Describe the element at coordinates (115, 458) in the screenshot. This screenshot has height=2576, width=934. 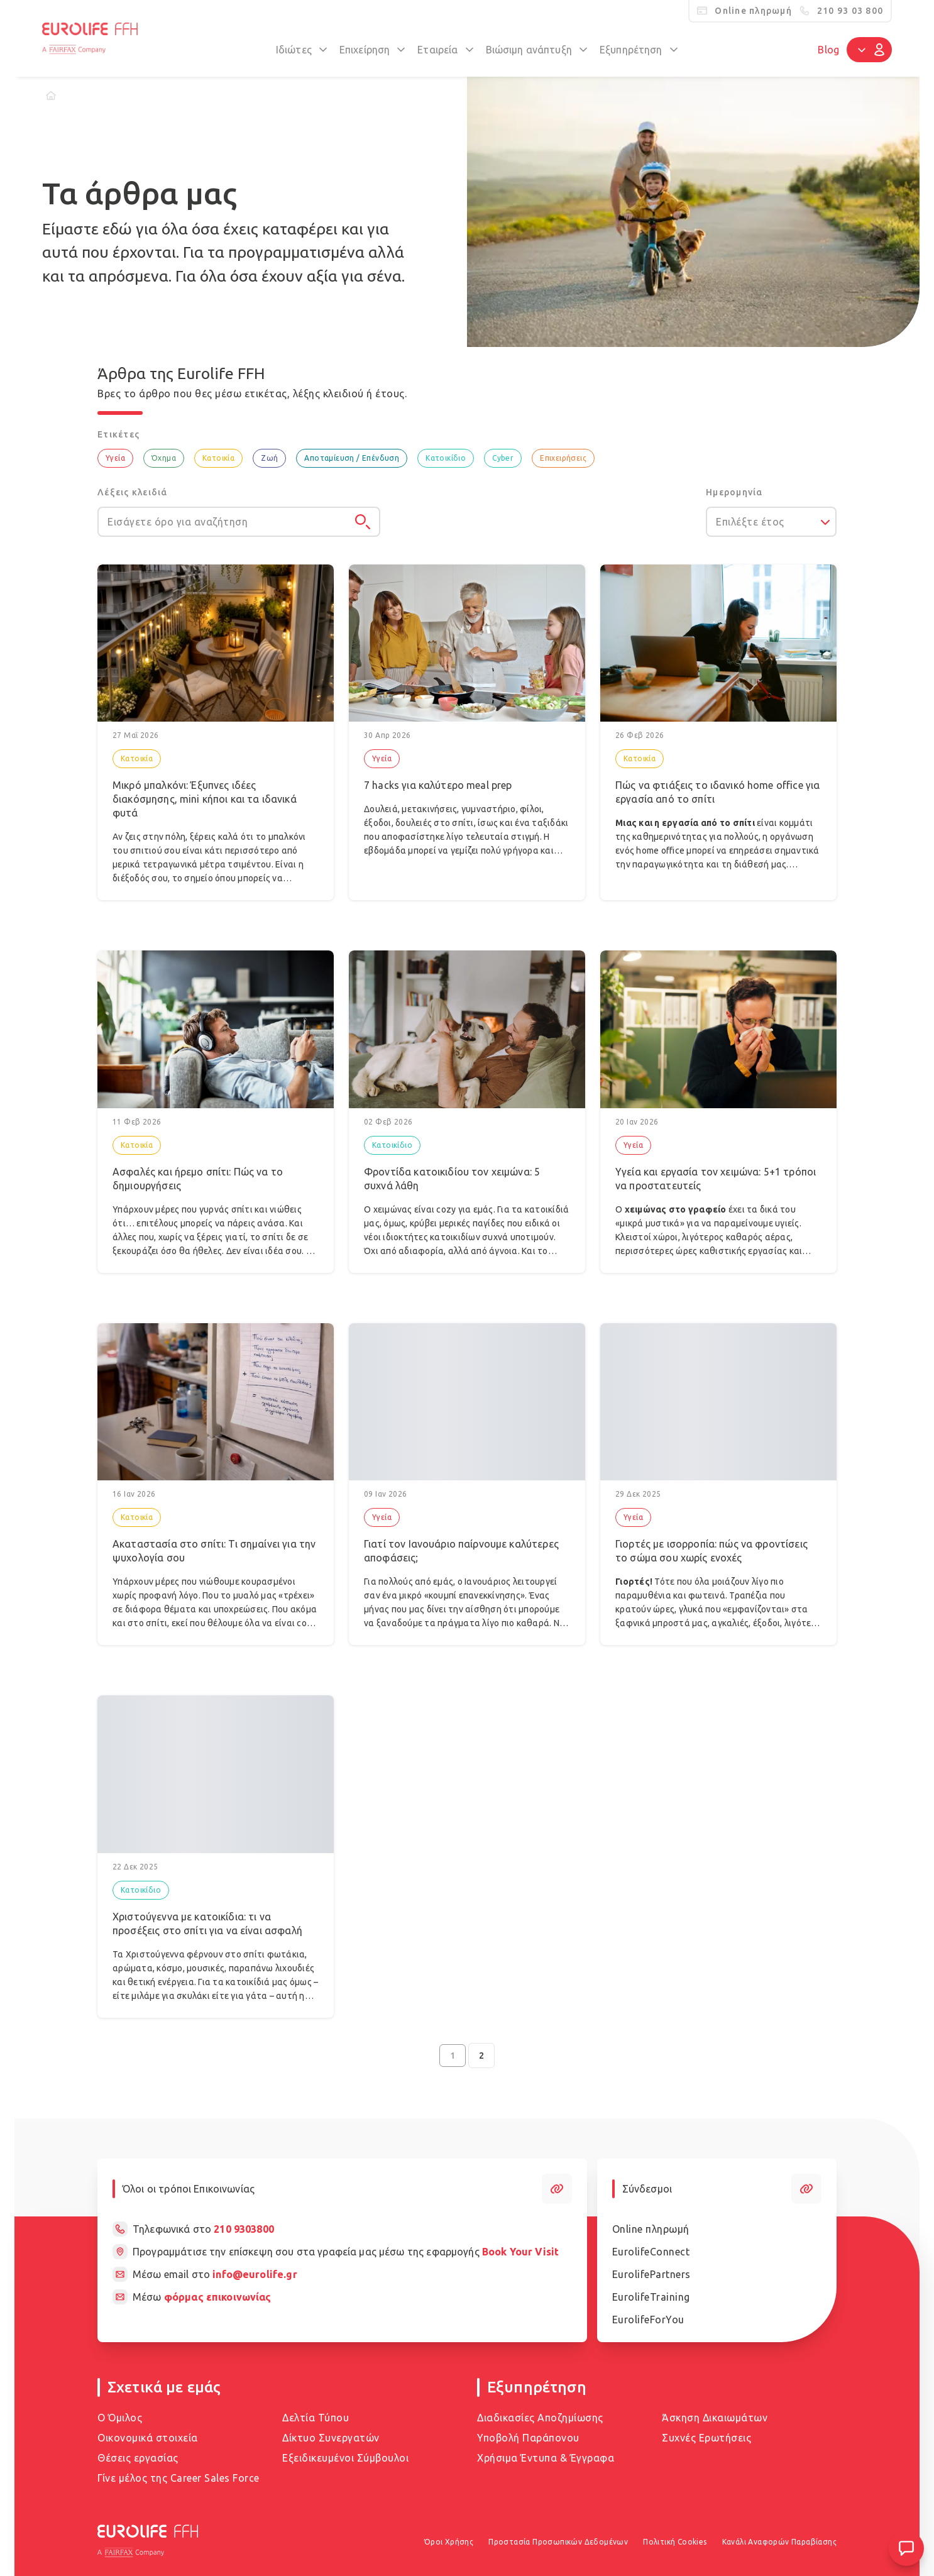
I see `Υγεία` at that location.